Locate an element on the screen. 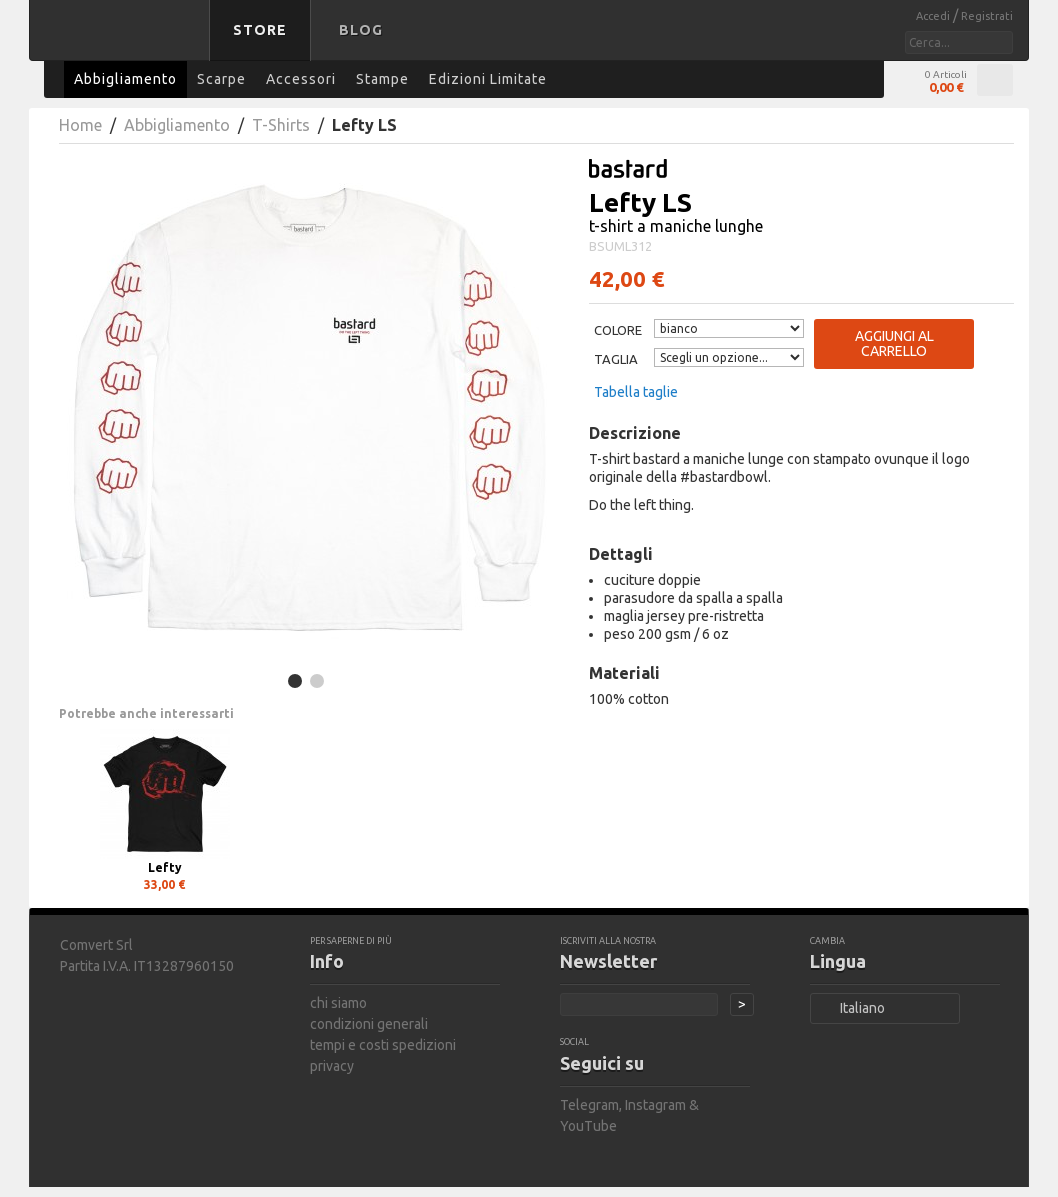  Tabella taglie is located at coordinates (636, 392).